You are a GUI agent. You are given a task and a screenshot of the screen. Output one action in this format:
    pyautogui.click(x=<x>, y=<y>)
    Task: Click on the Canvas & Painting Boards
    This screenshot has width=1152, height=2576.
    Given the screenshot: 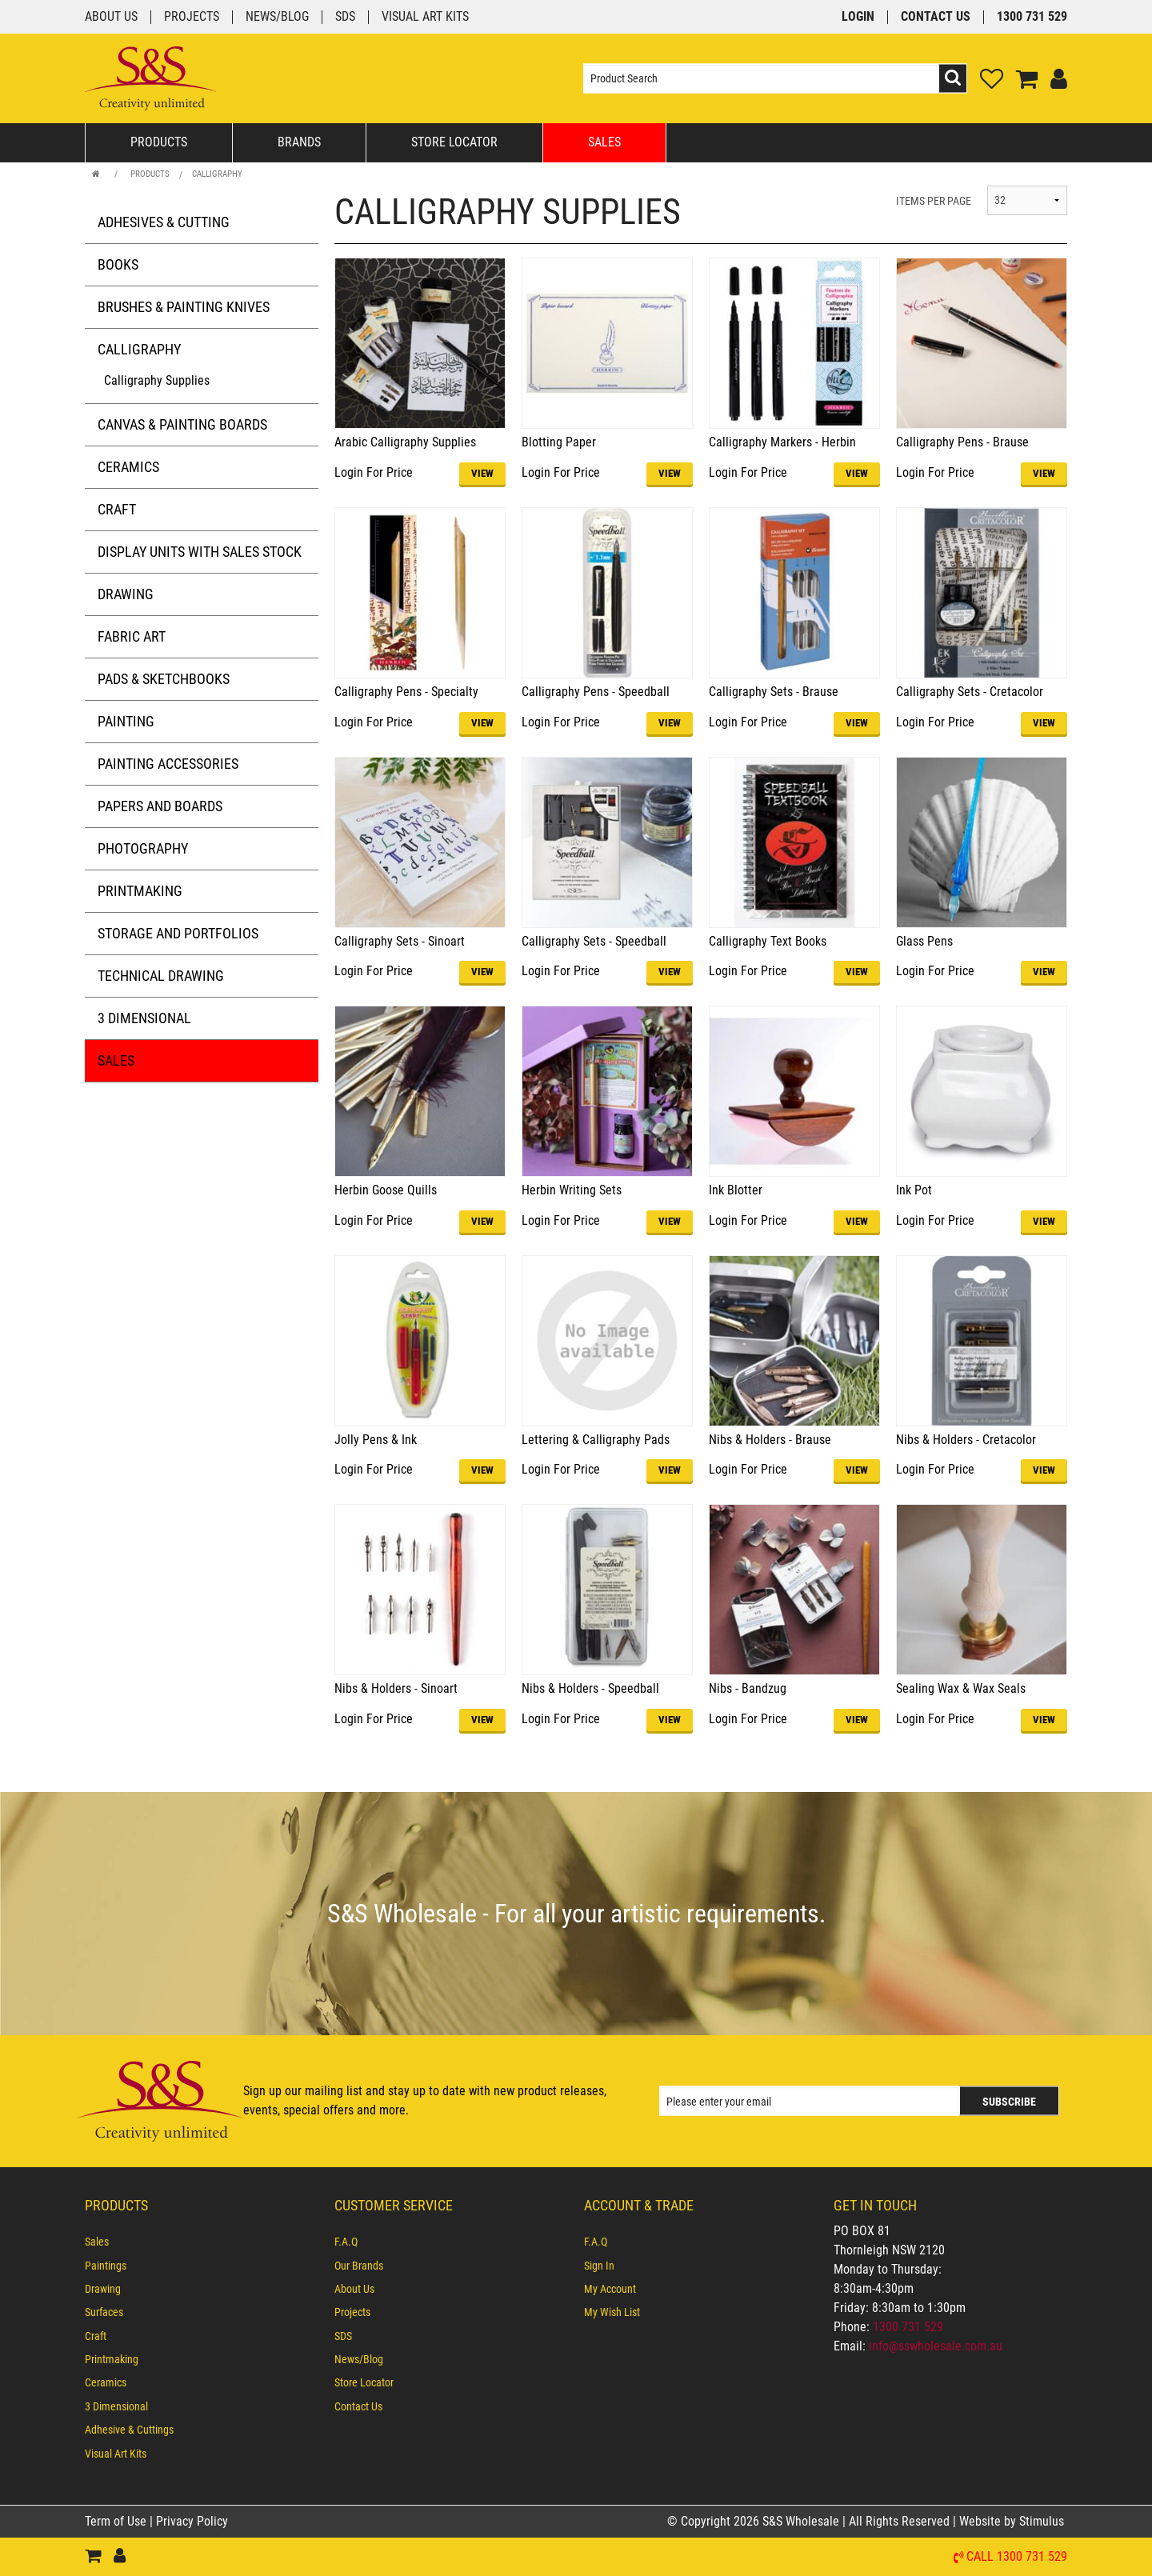 What is the action you would take?
    pyautogui.click(x=182, y=424)
    